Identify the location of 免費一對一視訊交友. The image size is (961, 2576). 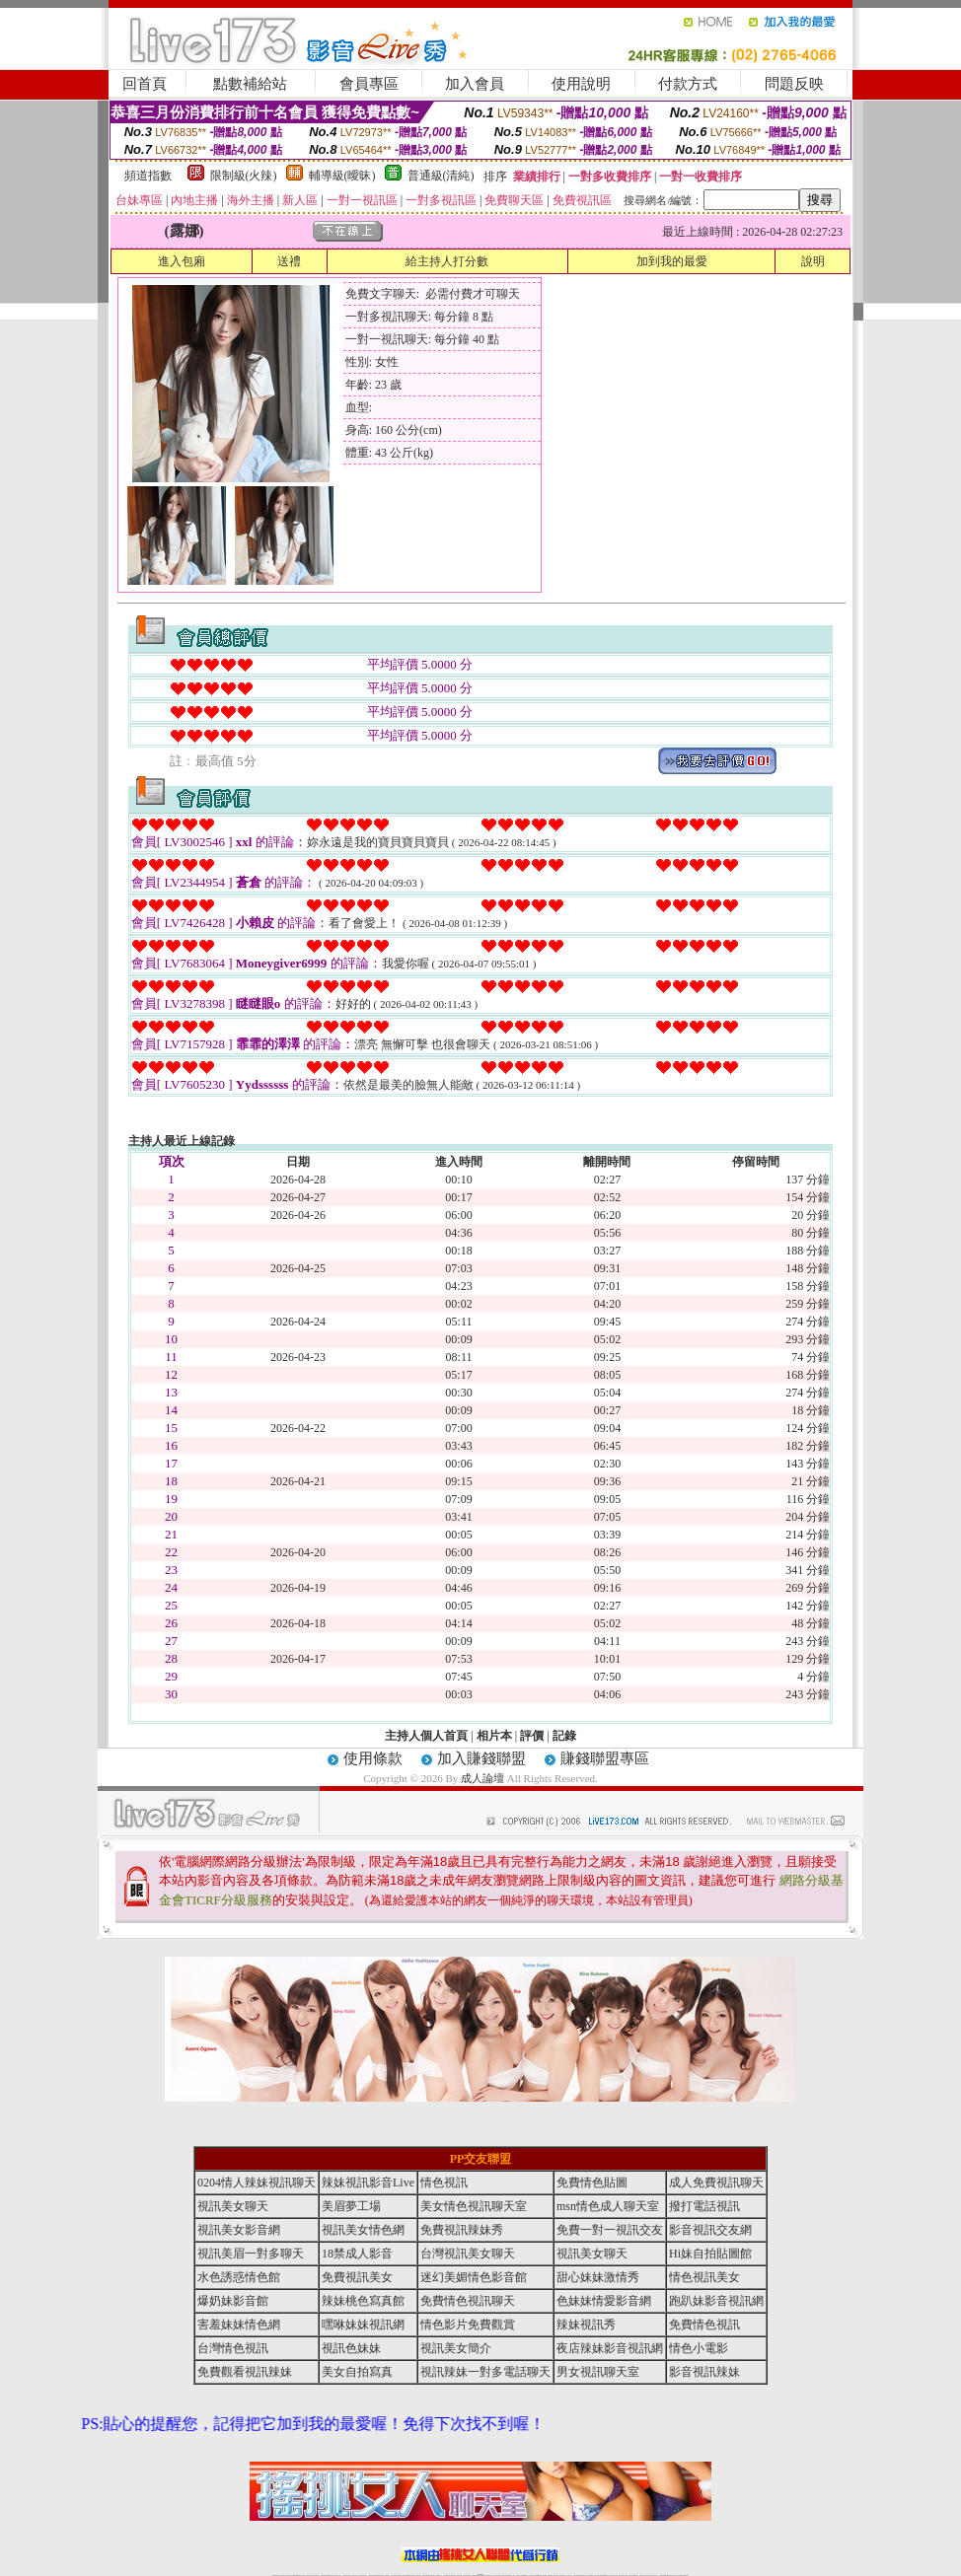
(609, 2230).